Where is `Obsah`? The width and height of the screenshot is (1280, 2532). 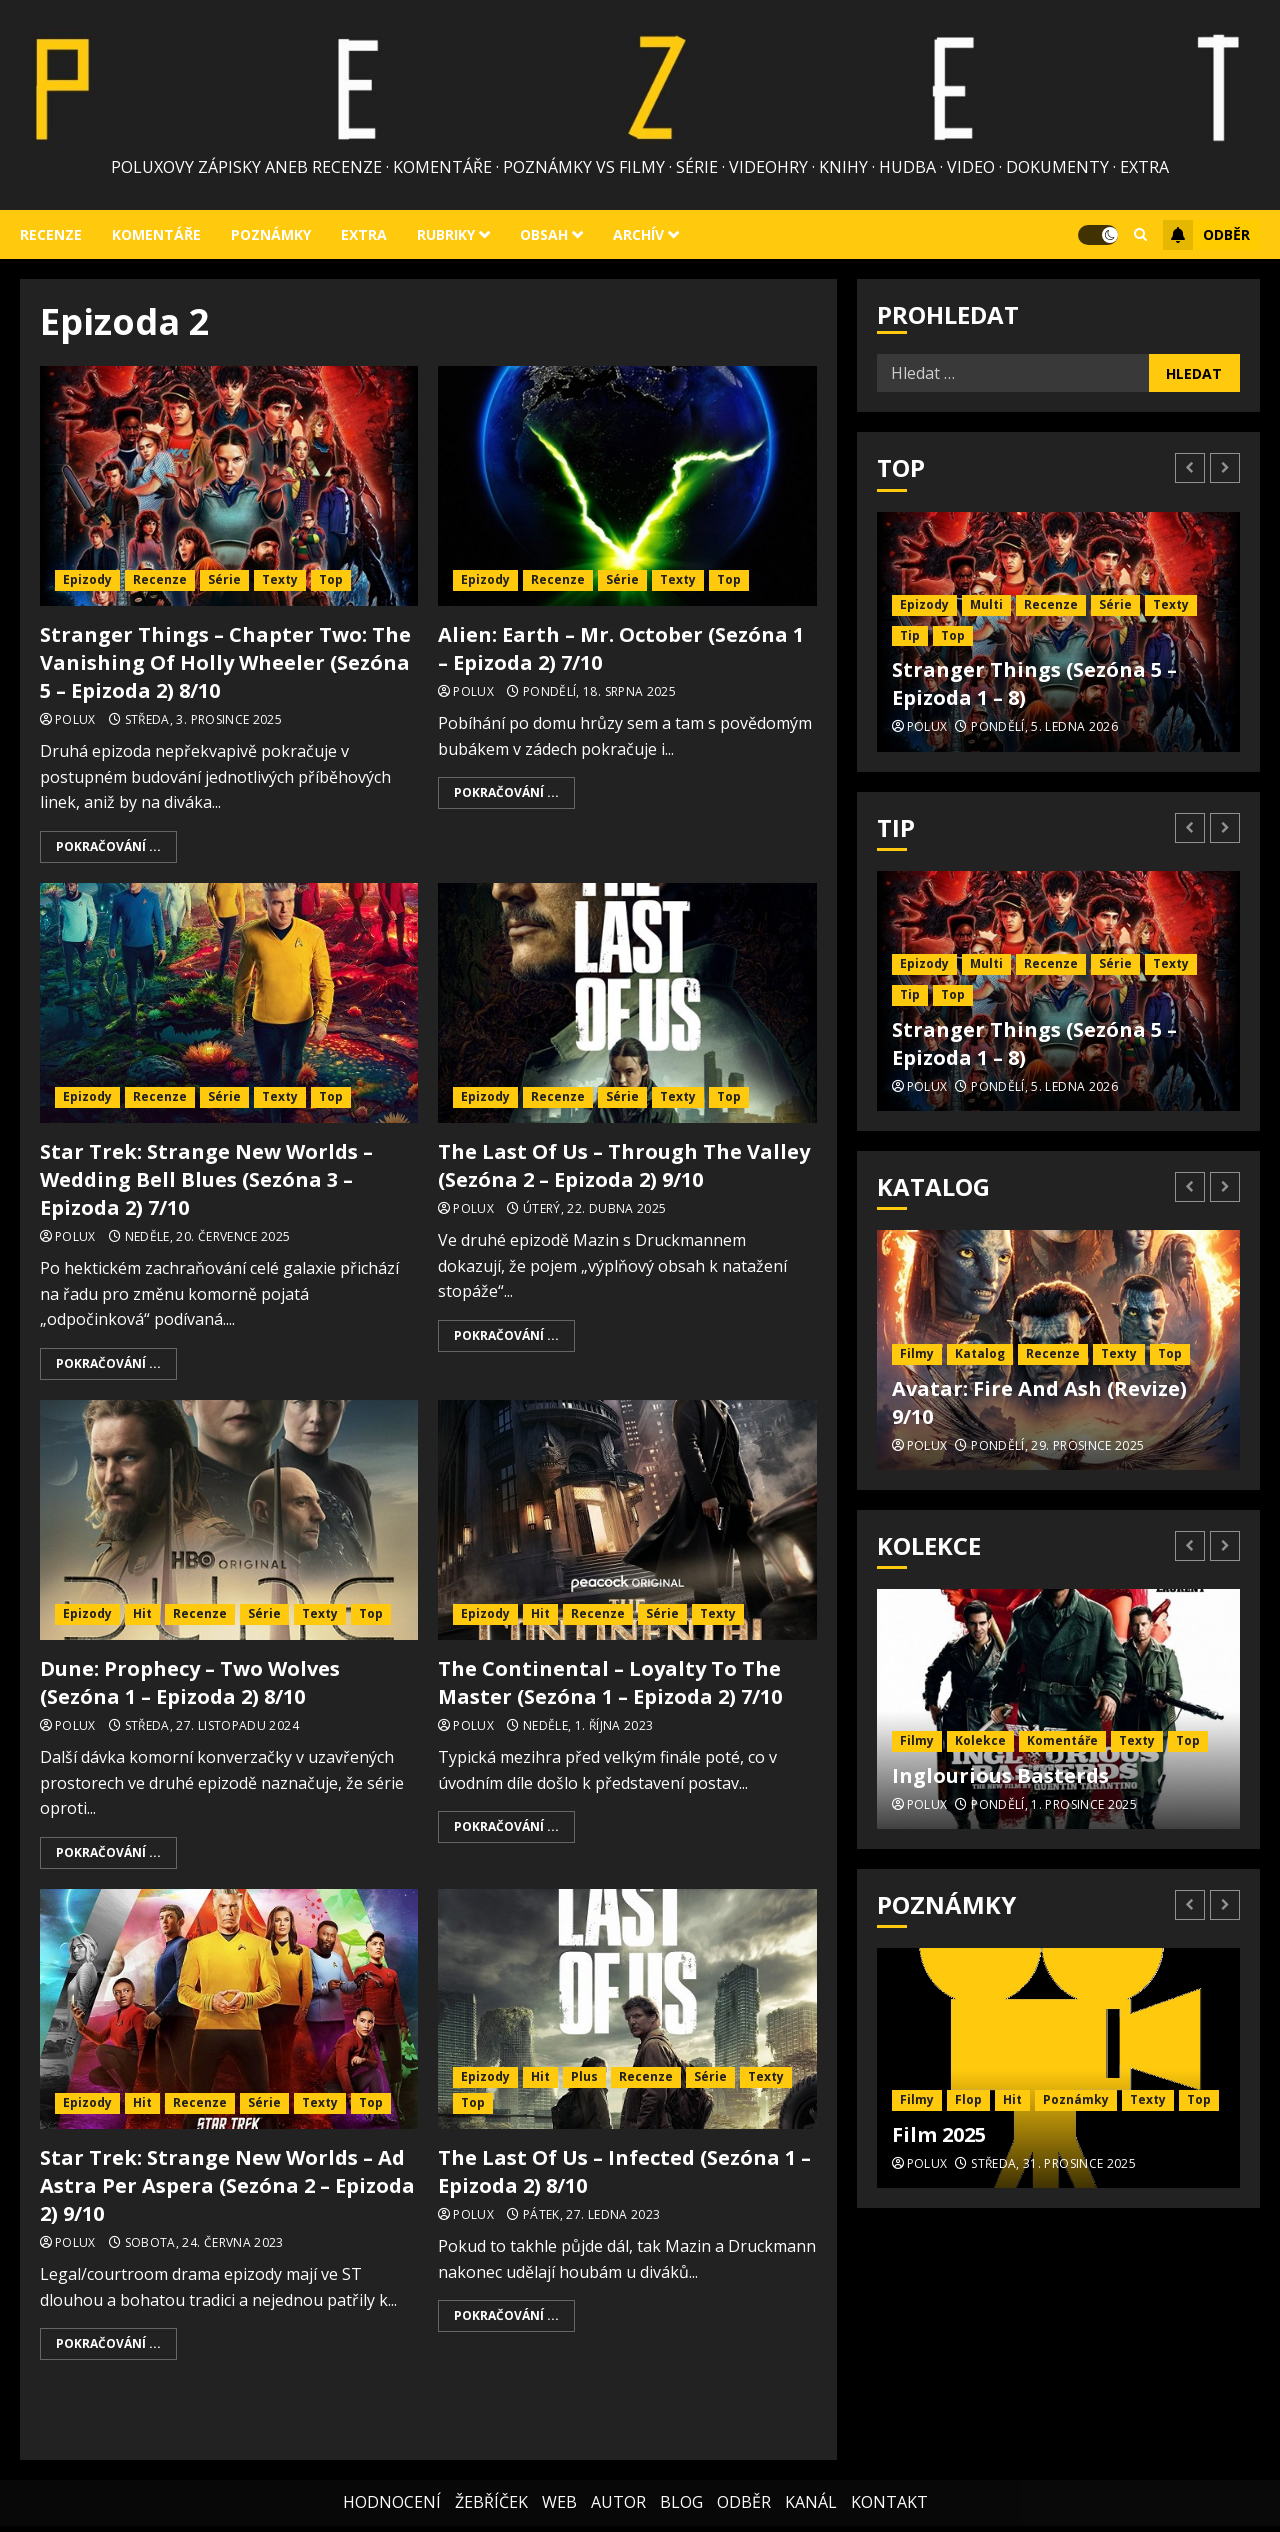 Obsah is located at coordinates (544, 234).